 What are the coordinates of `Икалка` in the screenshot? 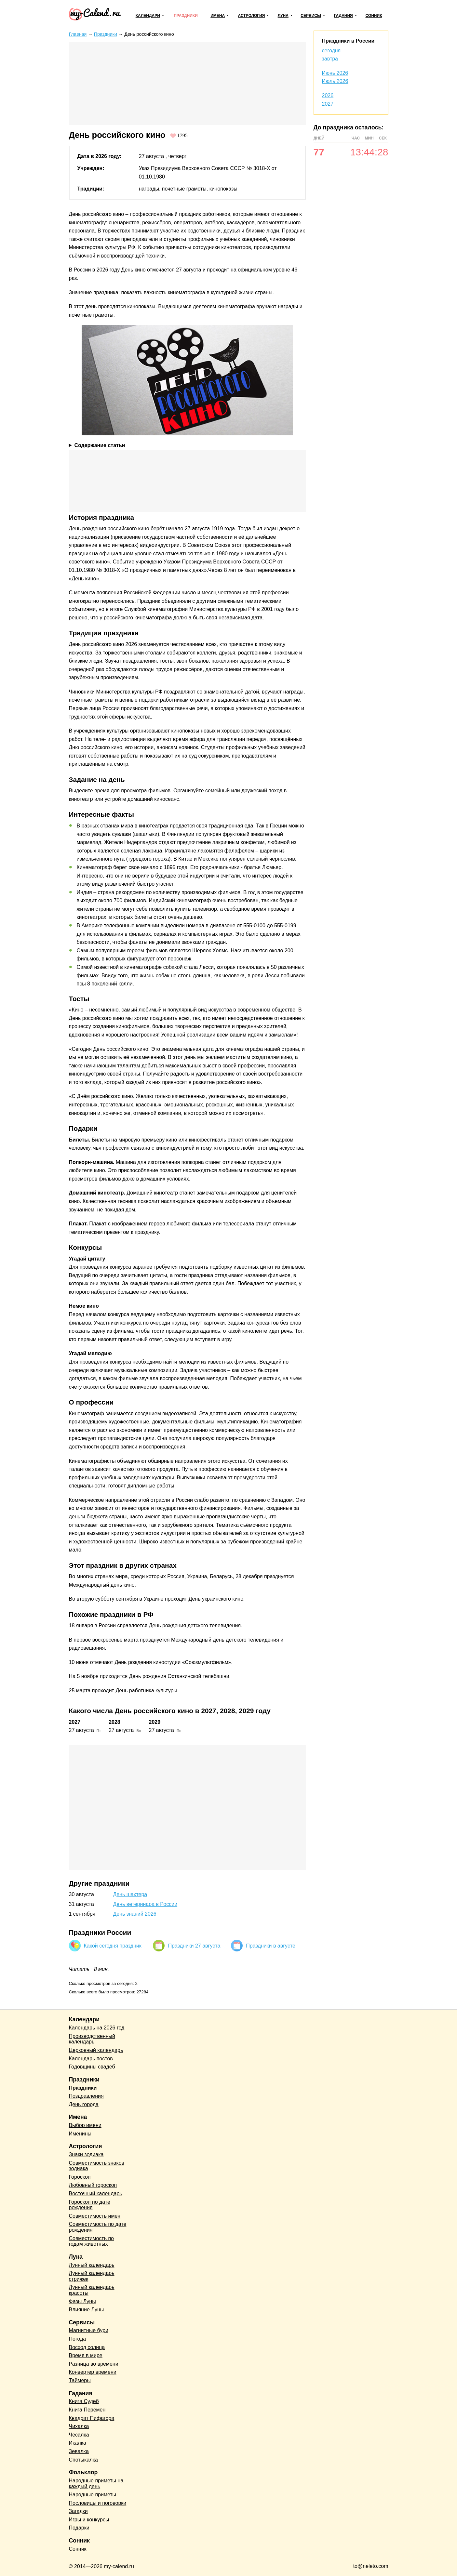 It's located at (77, 2443).